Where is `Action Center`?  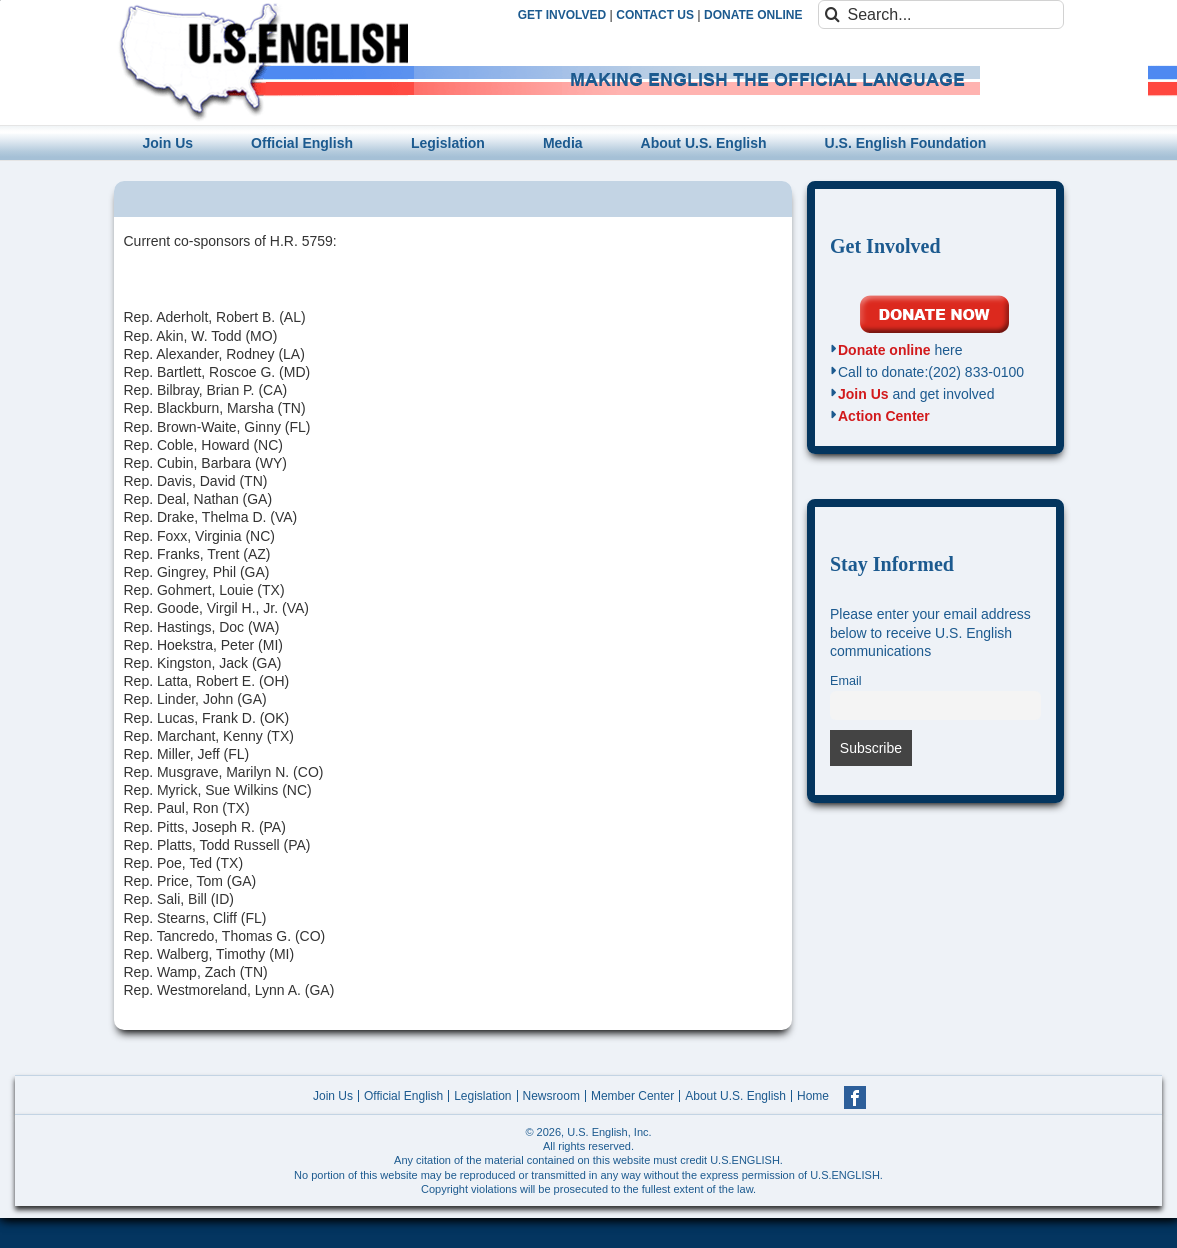
Action Center is located at coordinates (884, 416).